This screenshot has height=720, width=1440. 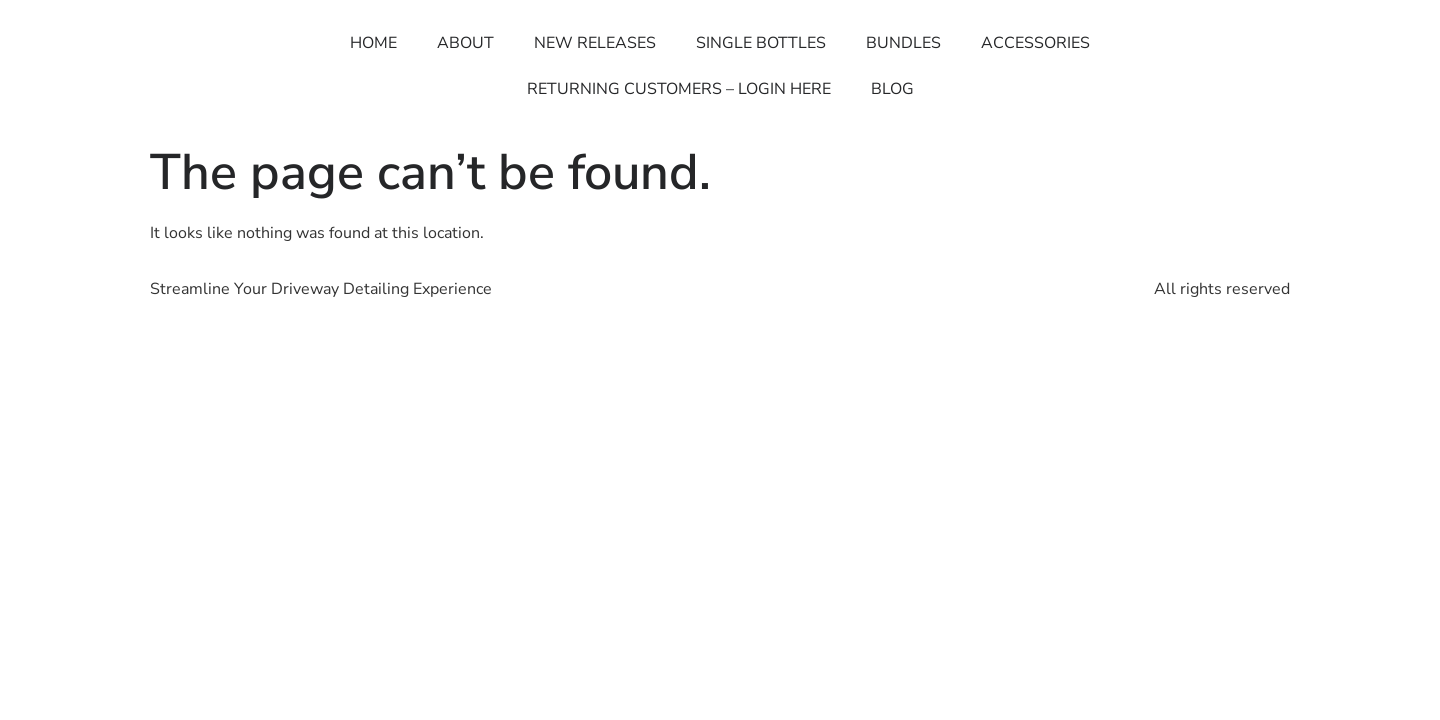 What do you see at coordinates (761, 43) in the screenshot?
I see `SINGLE BOTTLES` at bounding box center [761, 43].